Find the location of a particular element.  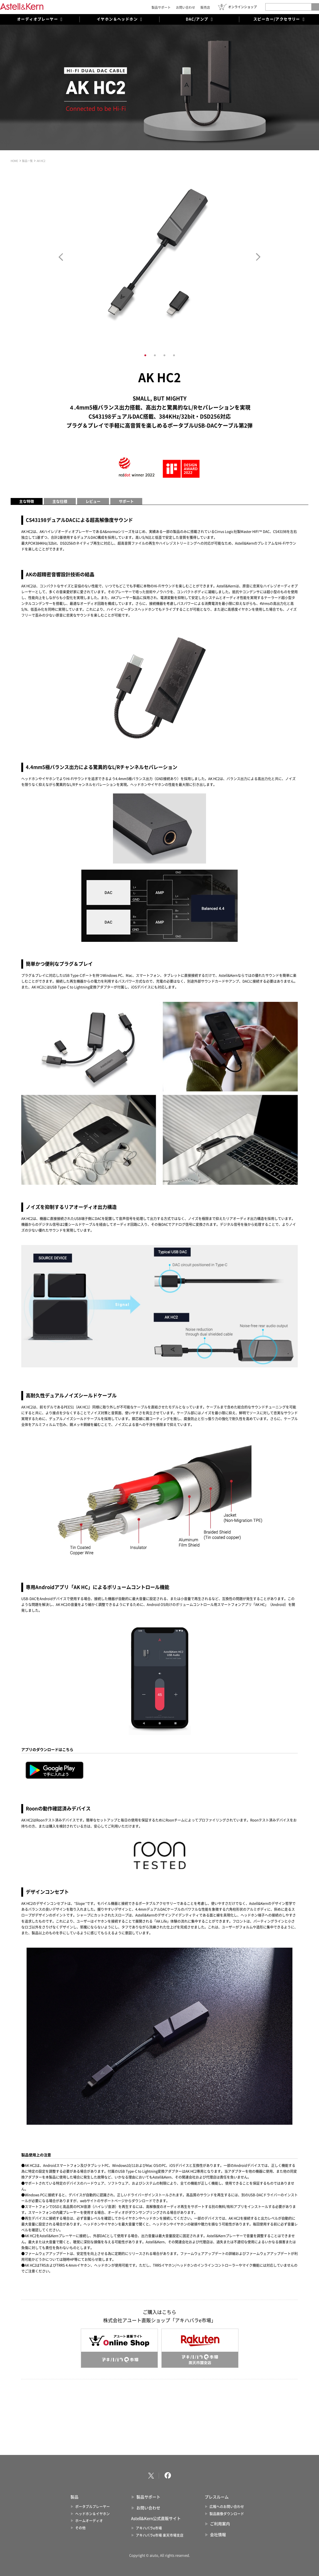

広報へのお問い合わせ is located at coordinates (226, 2506).